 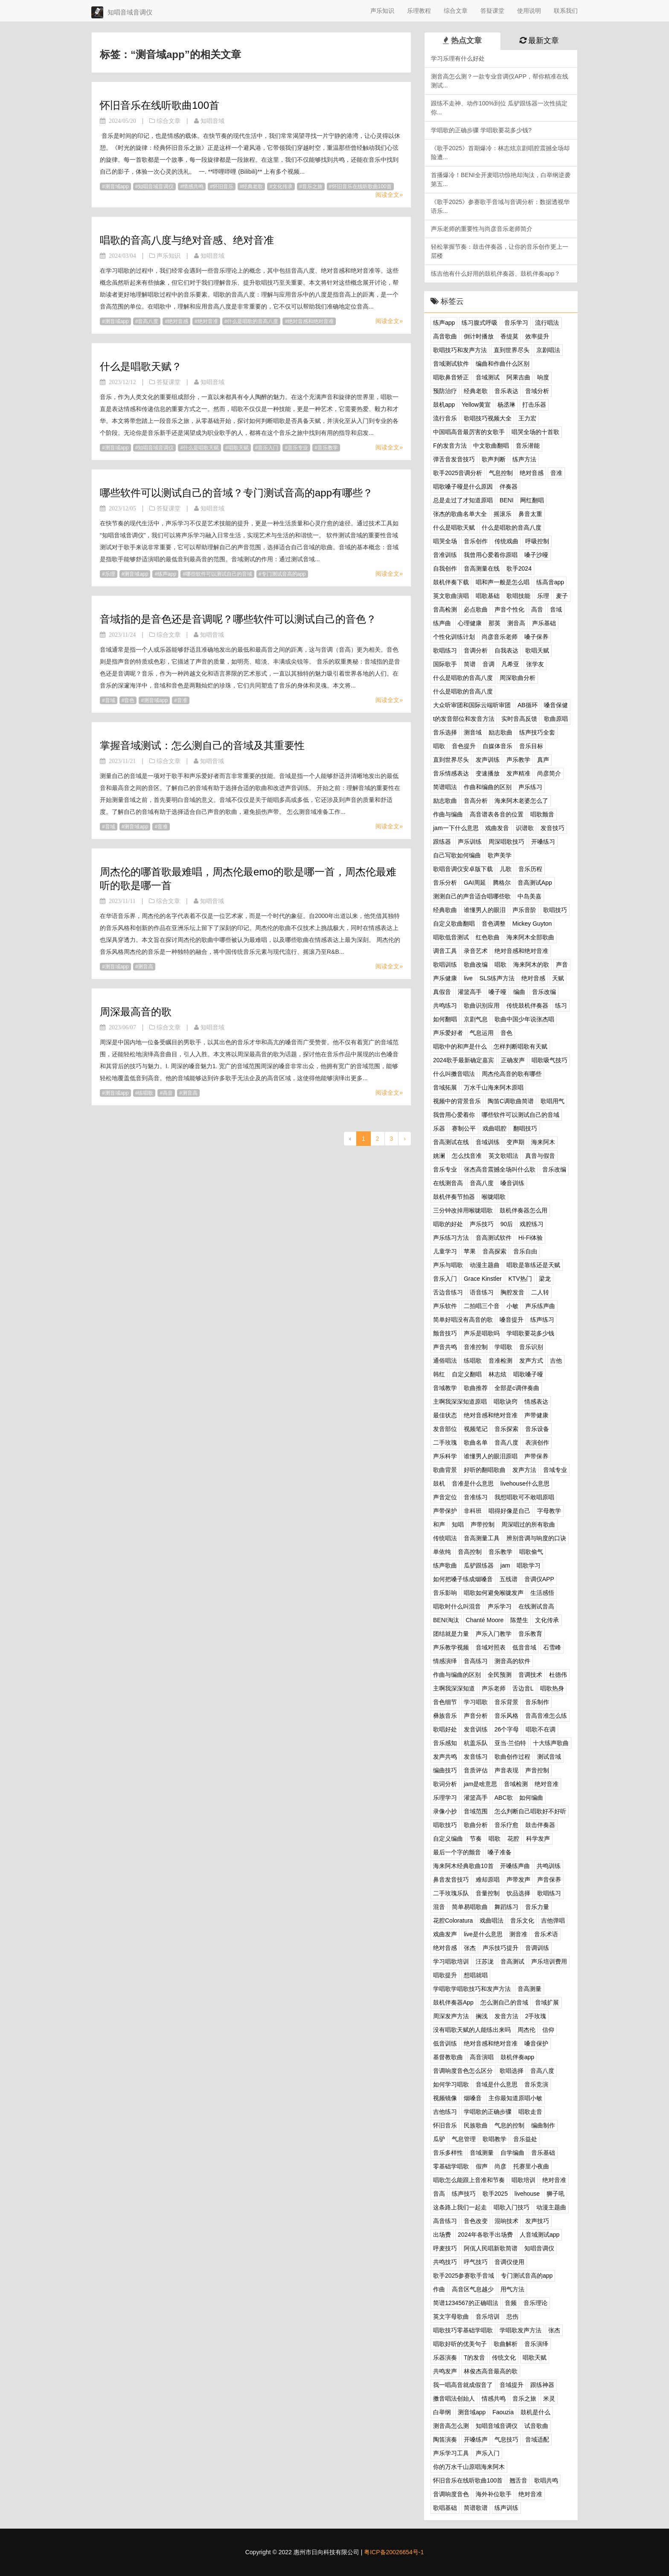 I want to click on 音乐基础, so click(x=543, y=2152).